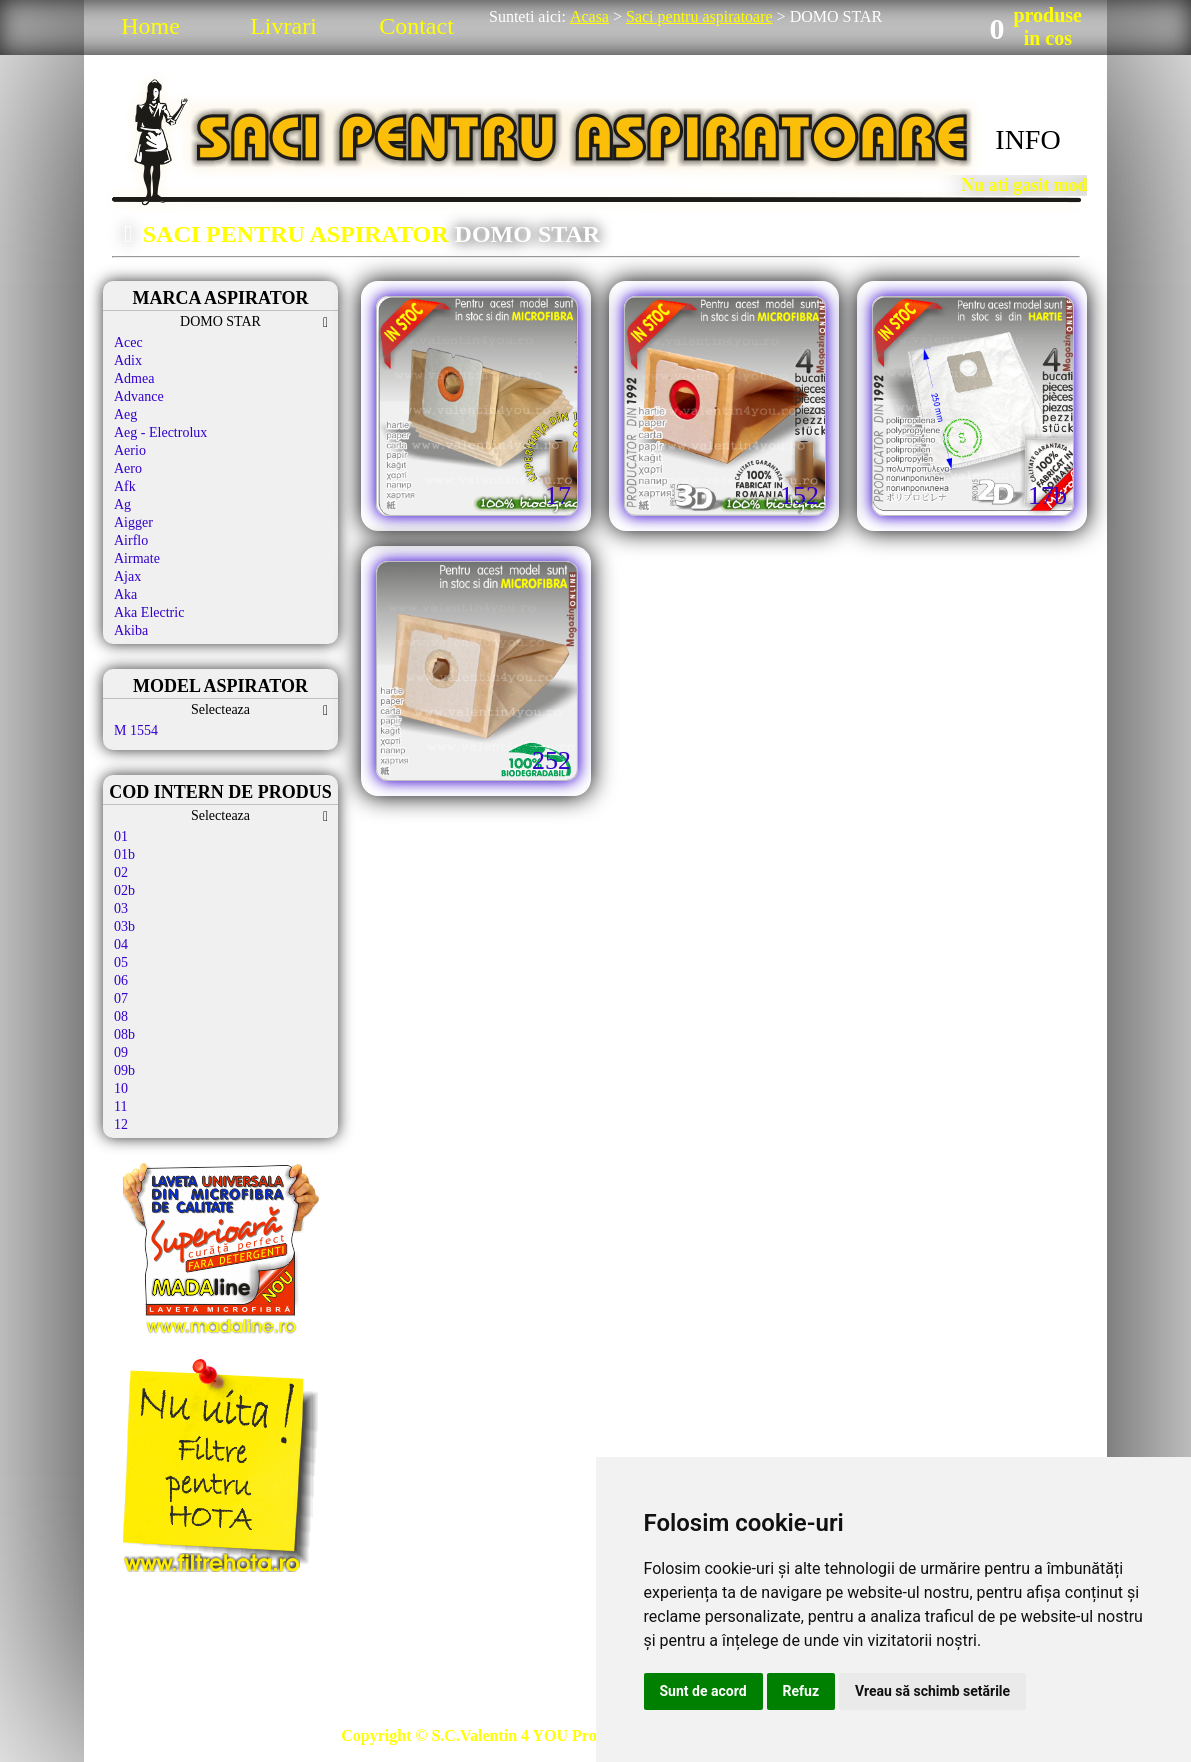  What do you see at coordinates (139, 396) in the screenshot?
I see `Advance` at bounding box center [139, 396].